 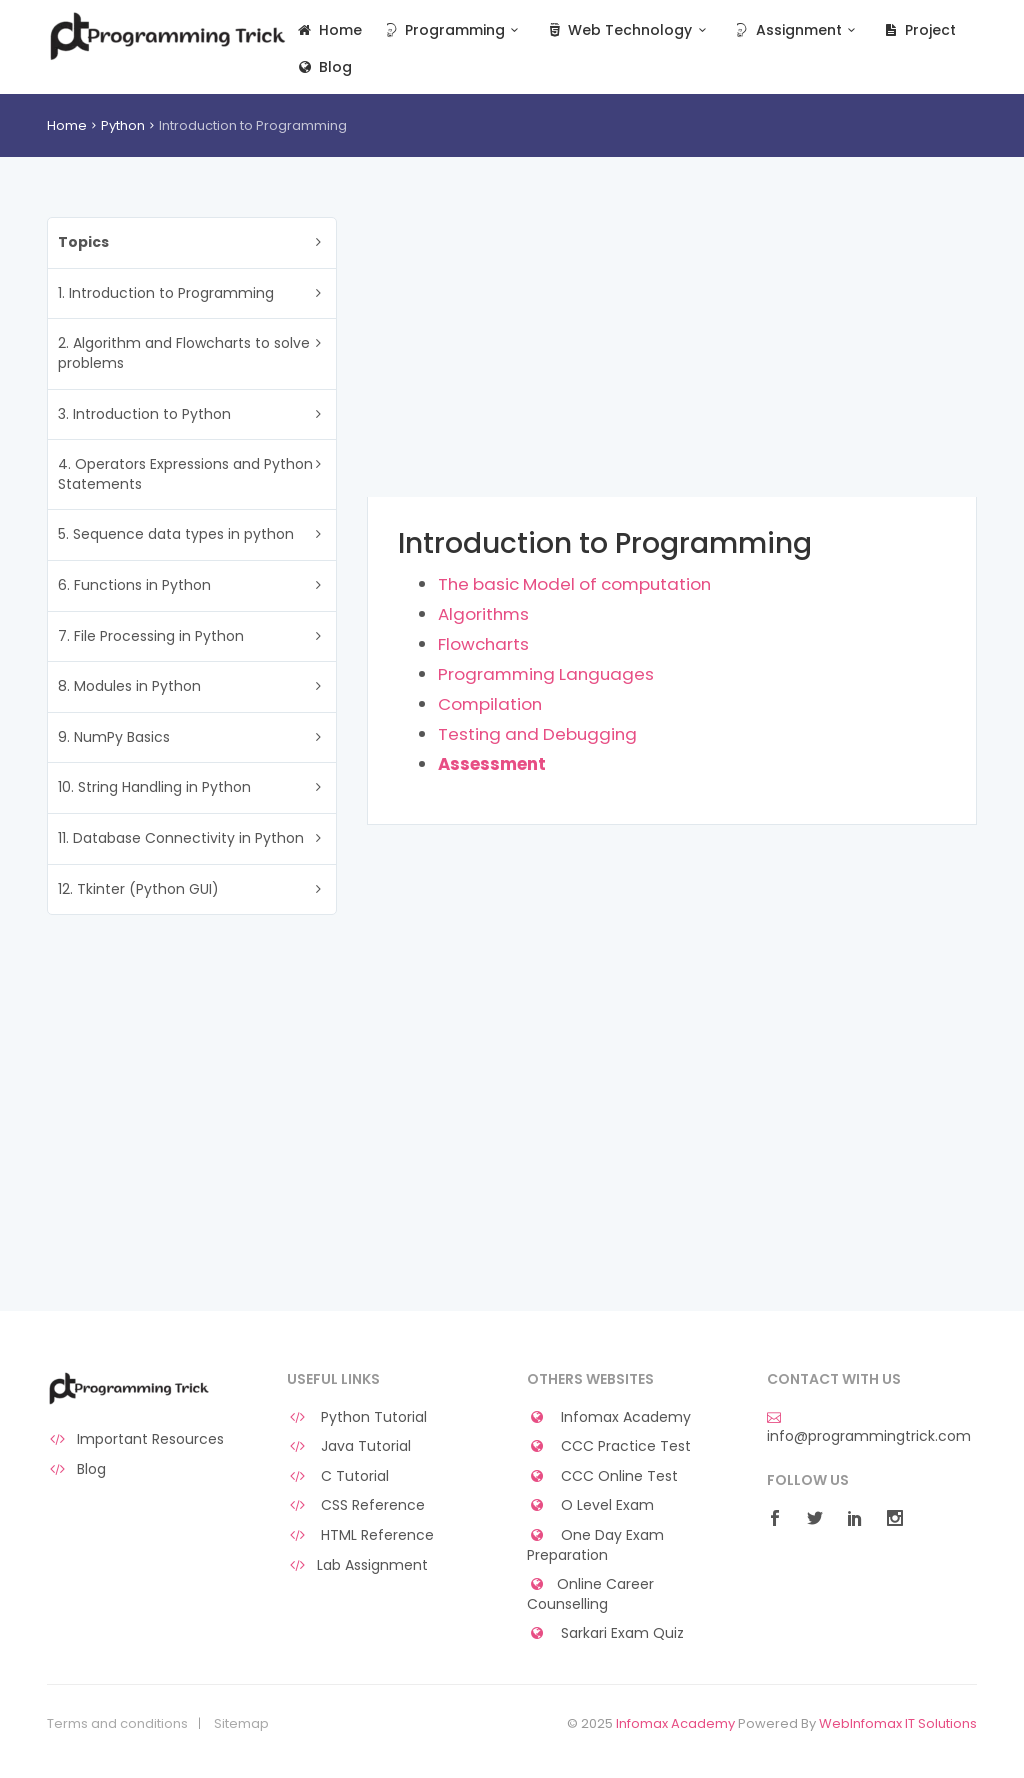 What do you see at coordinates (357, 1417) in the screenshot?
I see `Python Tutorial` at bounding box center [357, 1417].